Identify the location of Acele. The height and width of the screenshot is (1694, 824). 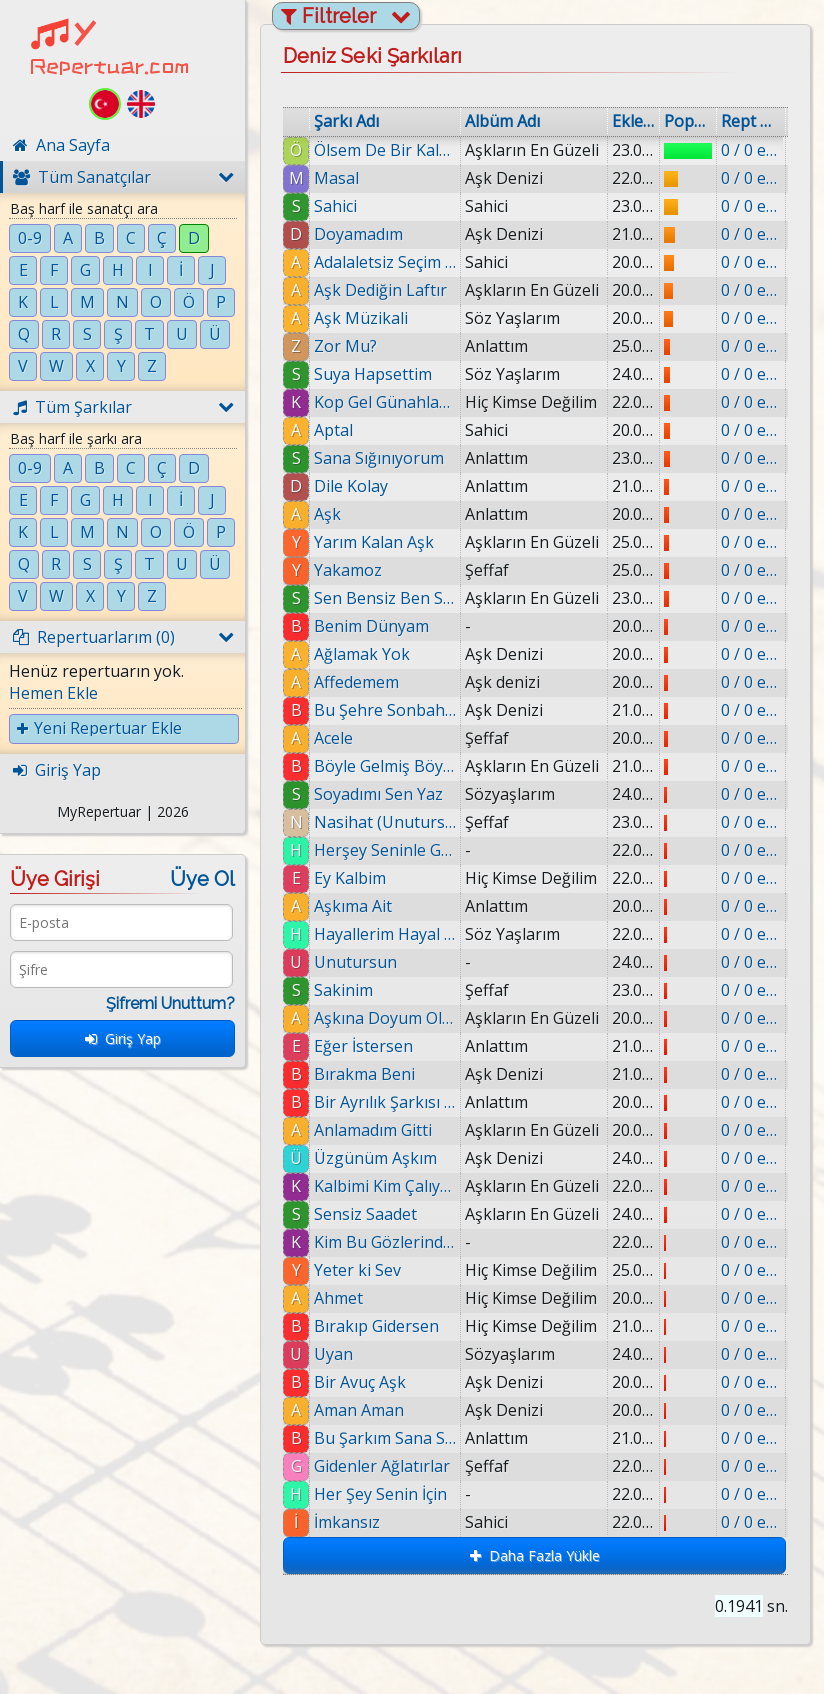
(333, 738).